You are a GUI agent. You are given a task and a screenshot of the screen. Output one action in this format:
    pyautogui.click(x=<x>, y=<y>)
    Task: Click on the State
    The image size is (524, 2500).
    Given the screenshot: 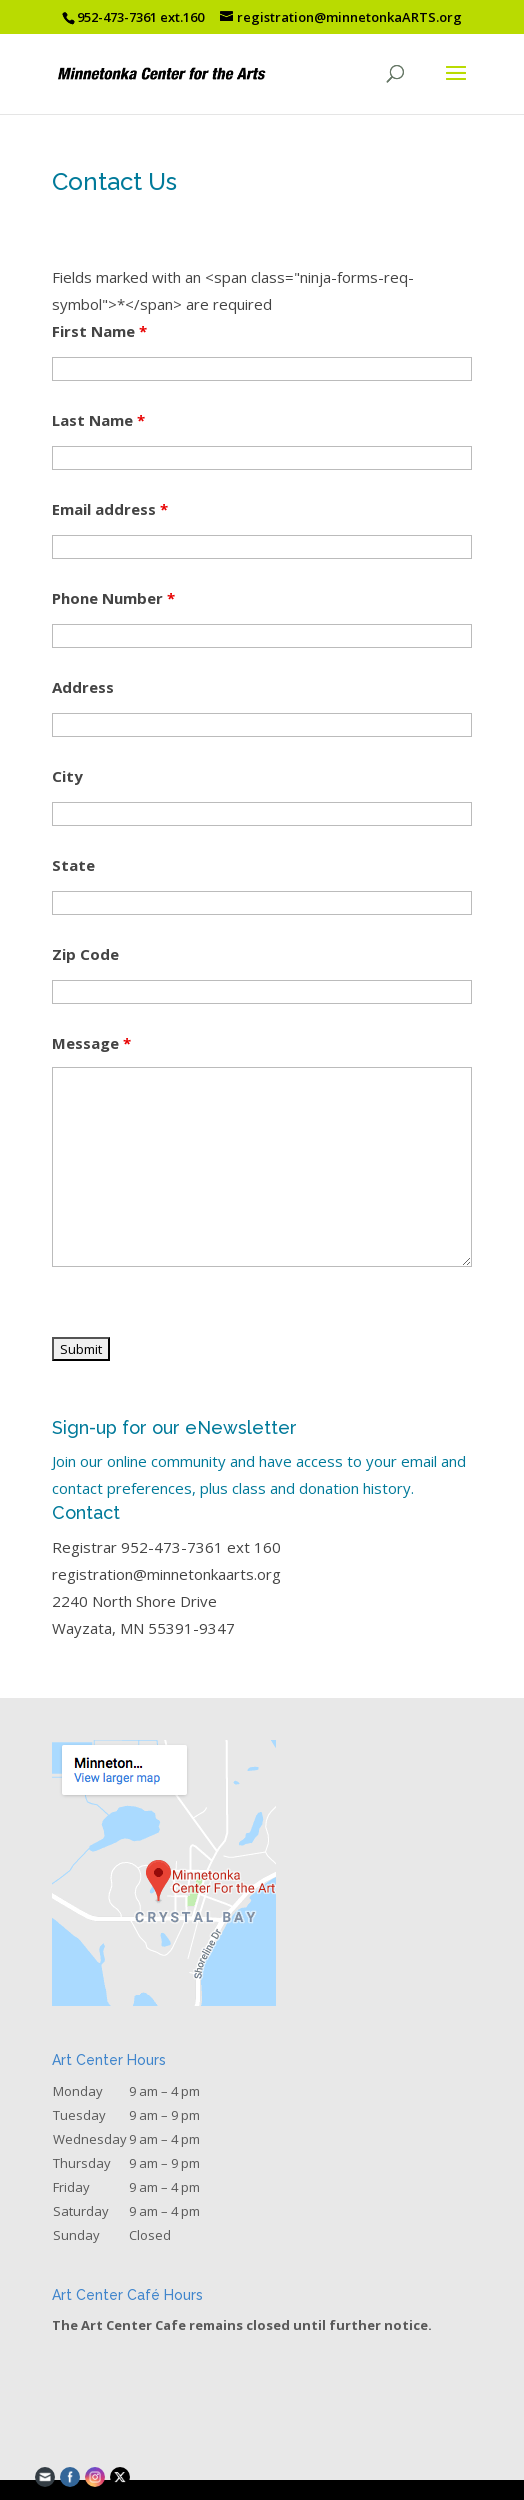 What is the action you would take?
    pyautogui.click(x=73, y=865)
    